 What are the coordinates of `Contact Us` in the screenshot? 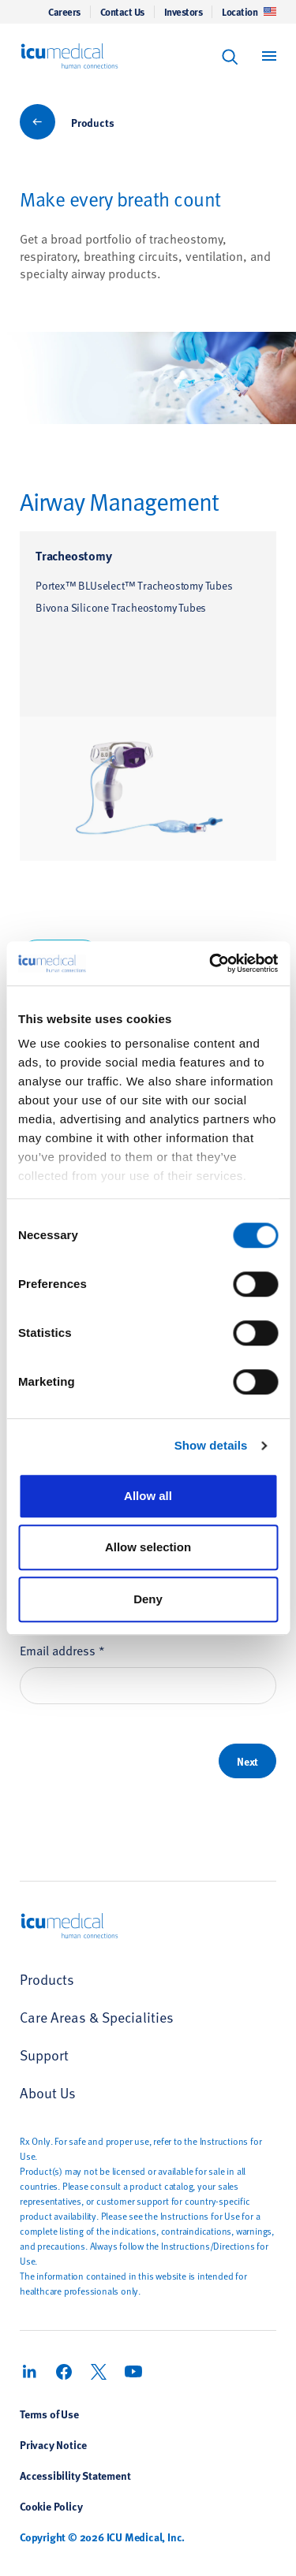 It's located at (122, 12).